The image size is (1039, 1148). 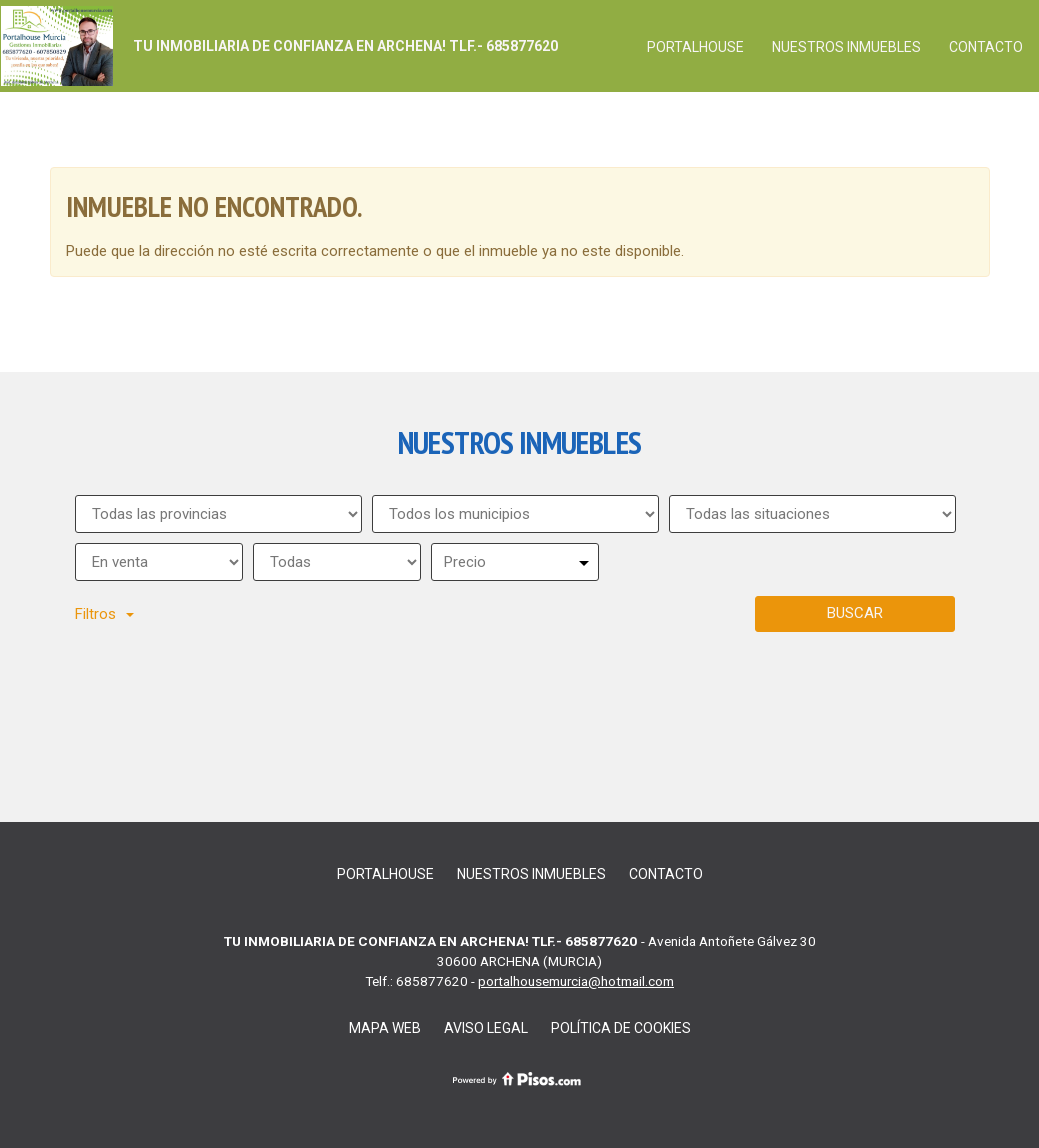 I want to click on Aviso legal, so click(x=486, y=1028).